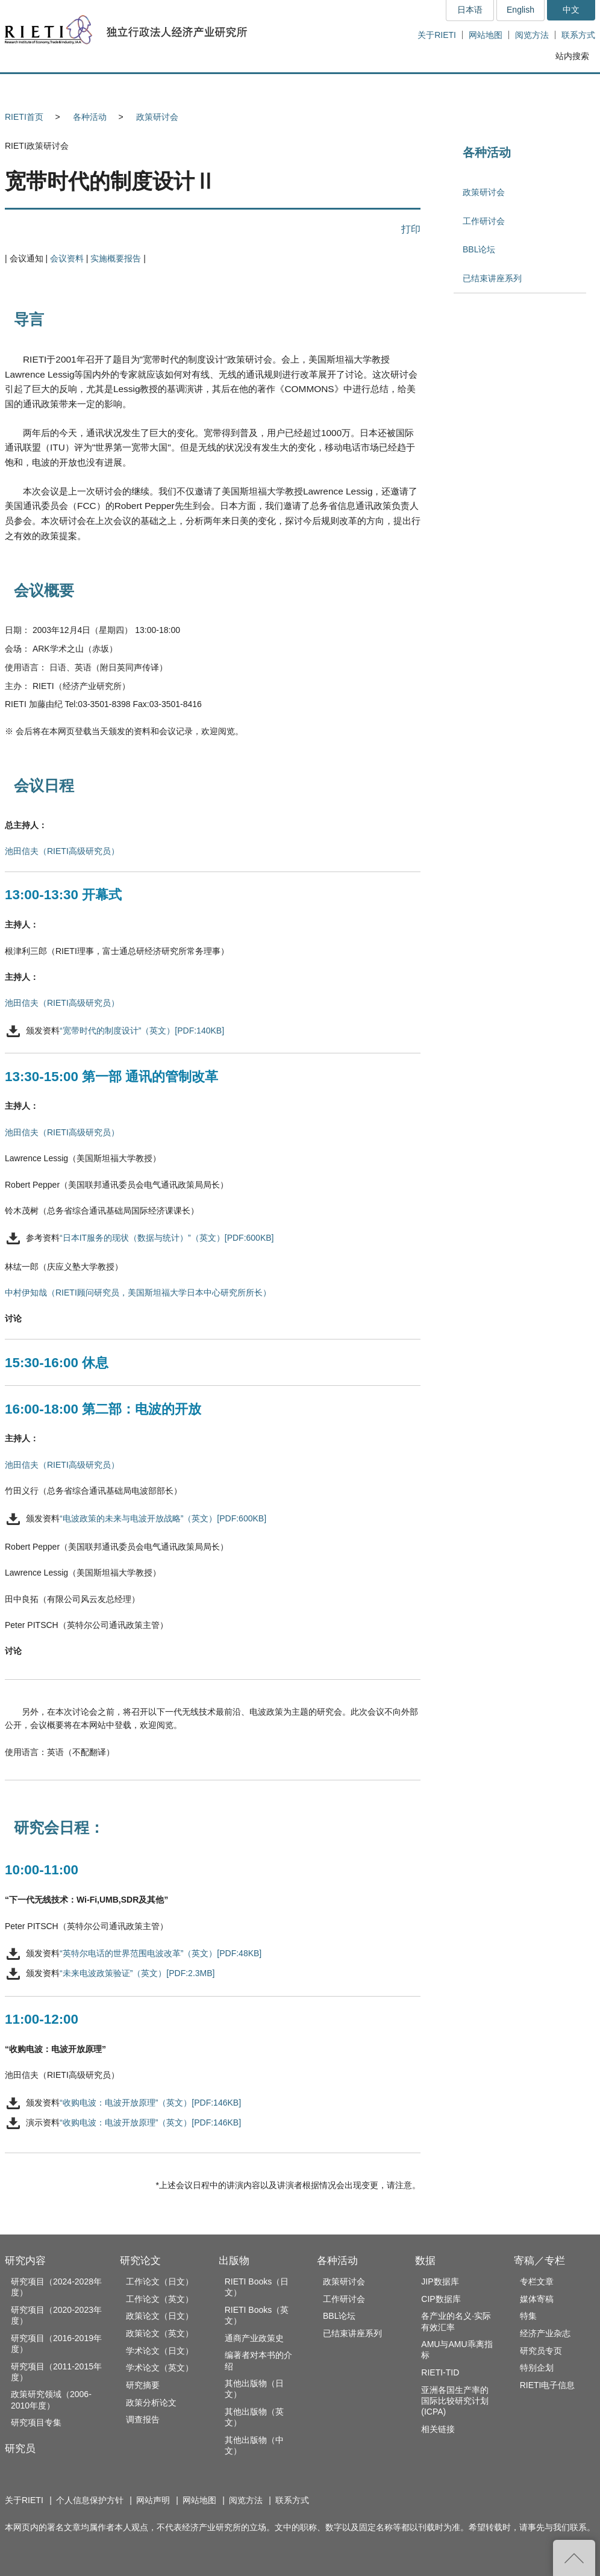 The width and height of the screenshot is (600, 2576). I want to click on 联系方式, so click(578, 35).